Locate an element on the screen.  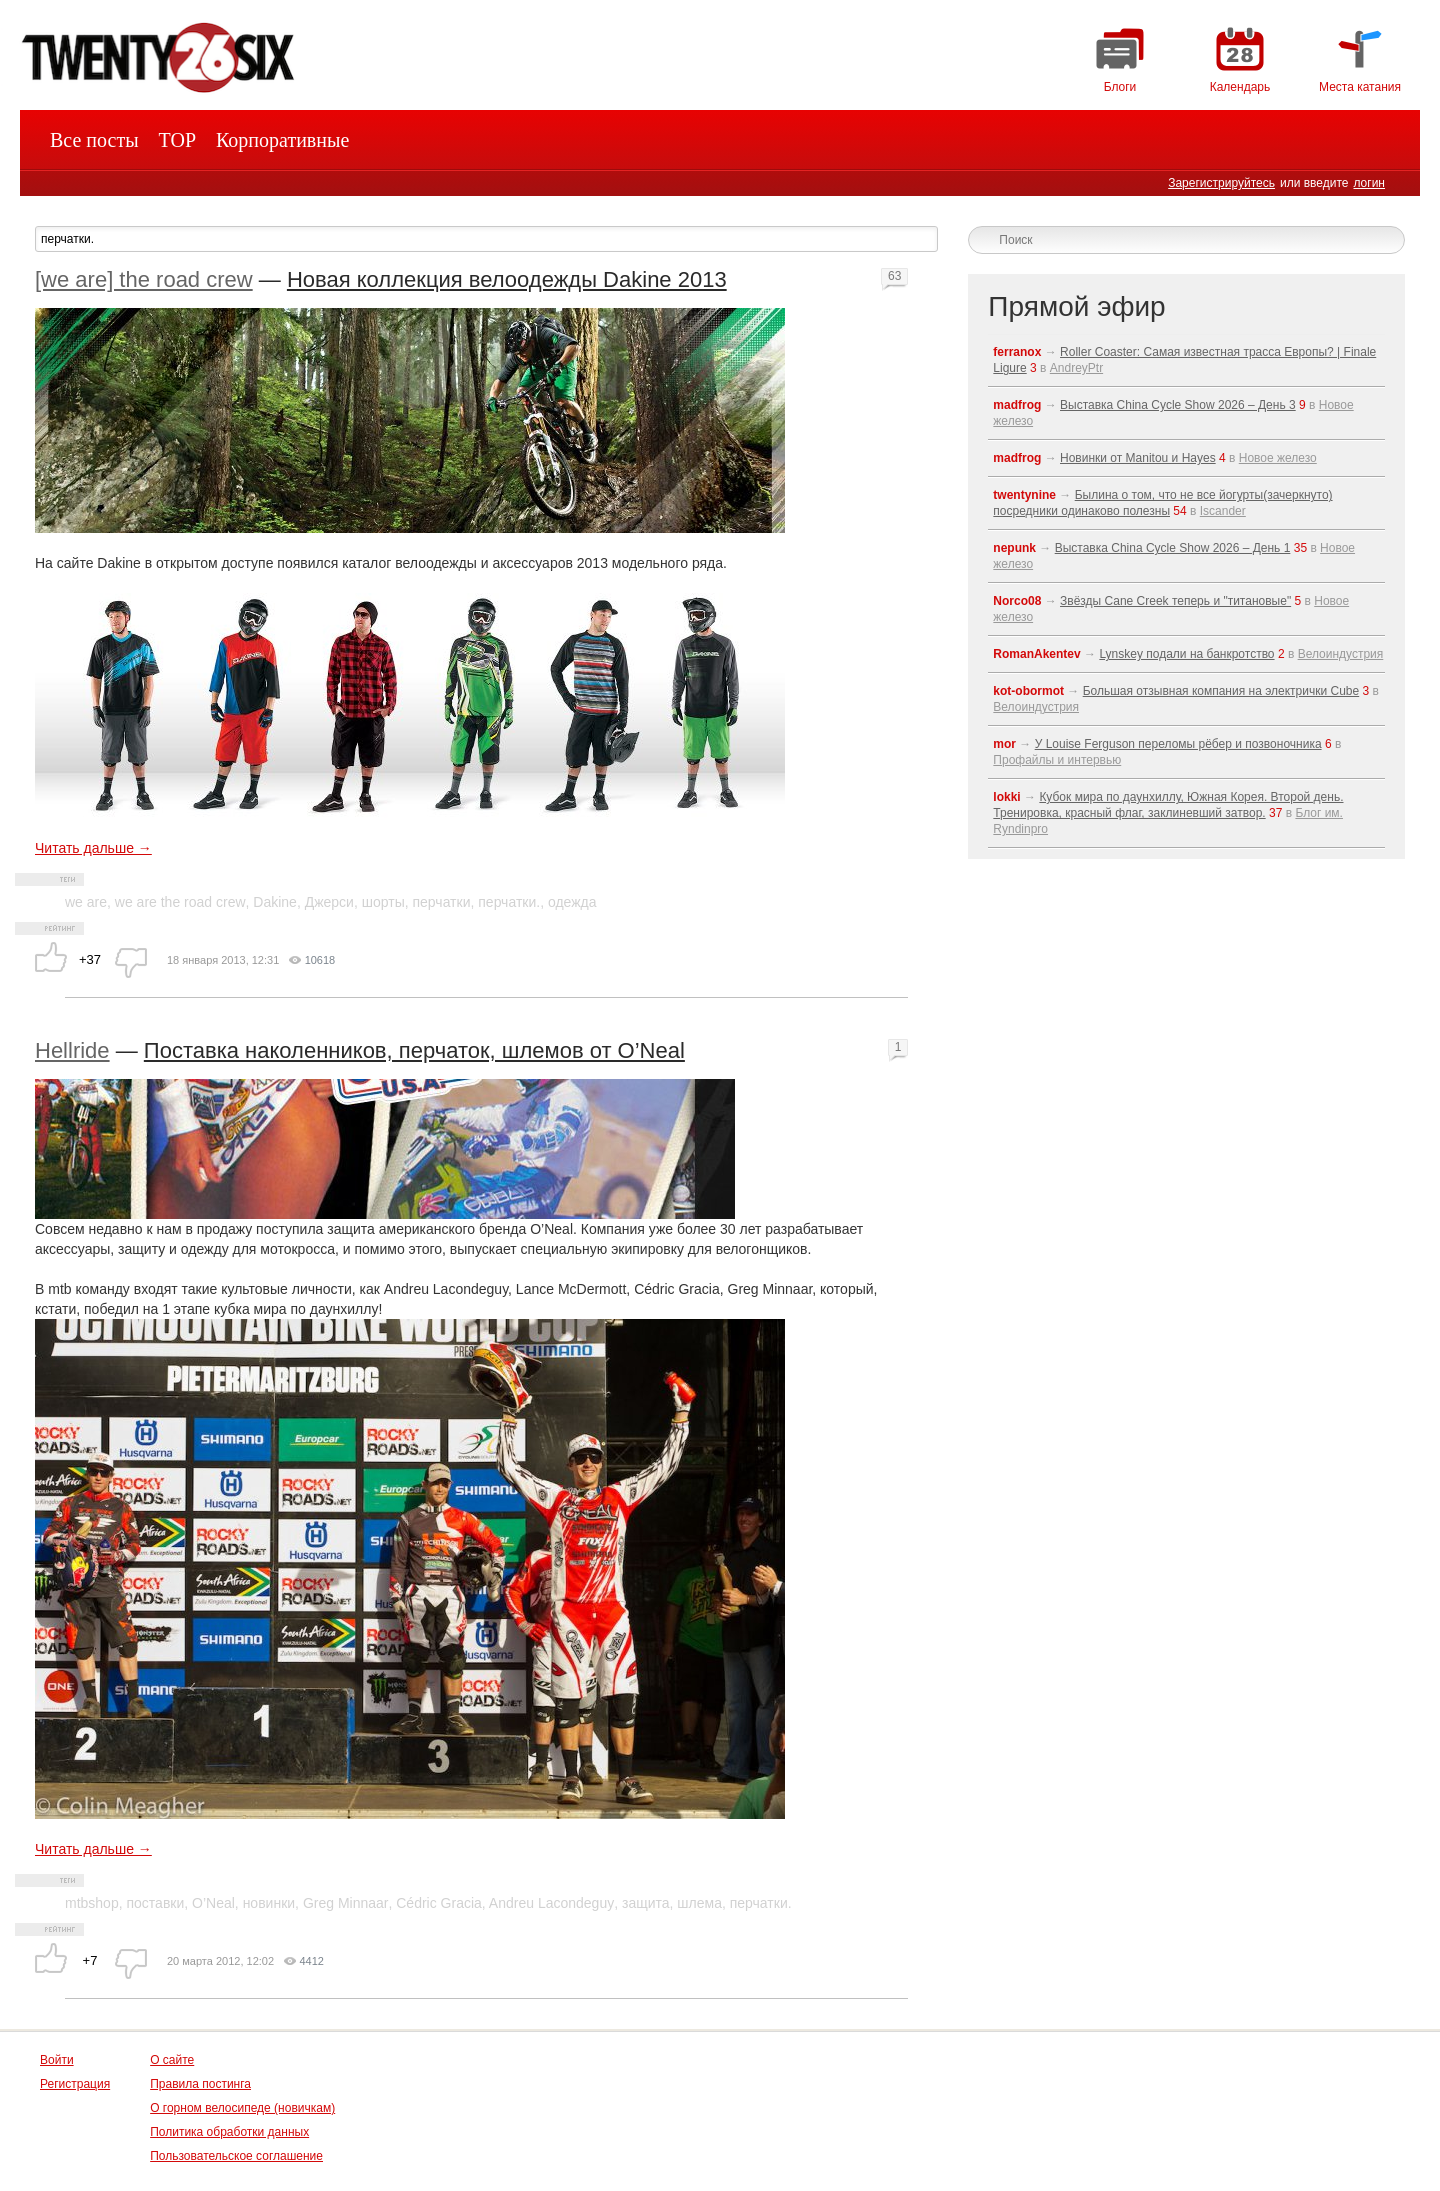
Новая коллекция велоодежды Dakine 2013 is located at coordinates (507, 279).